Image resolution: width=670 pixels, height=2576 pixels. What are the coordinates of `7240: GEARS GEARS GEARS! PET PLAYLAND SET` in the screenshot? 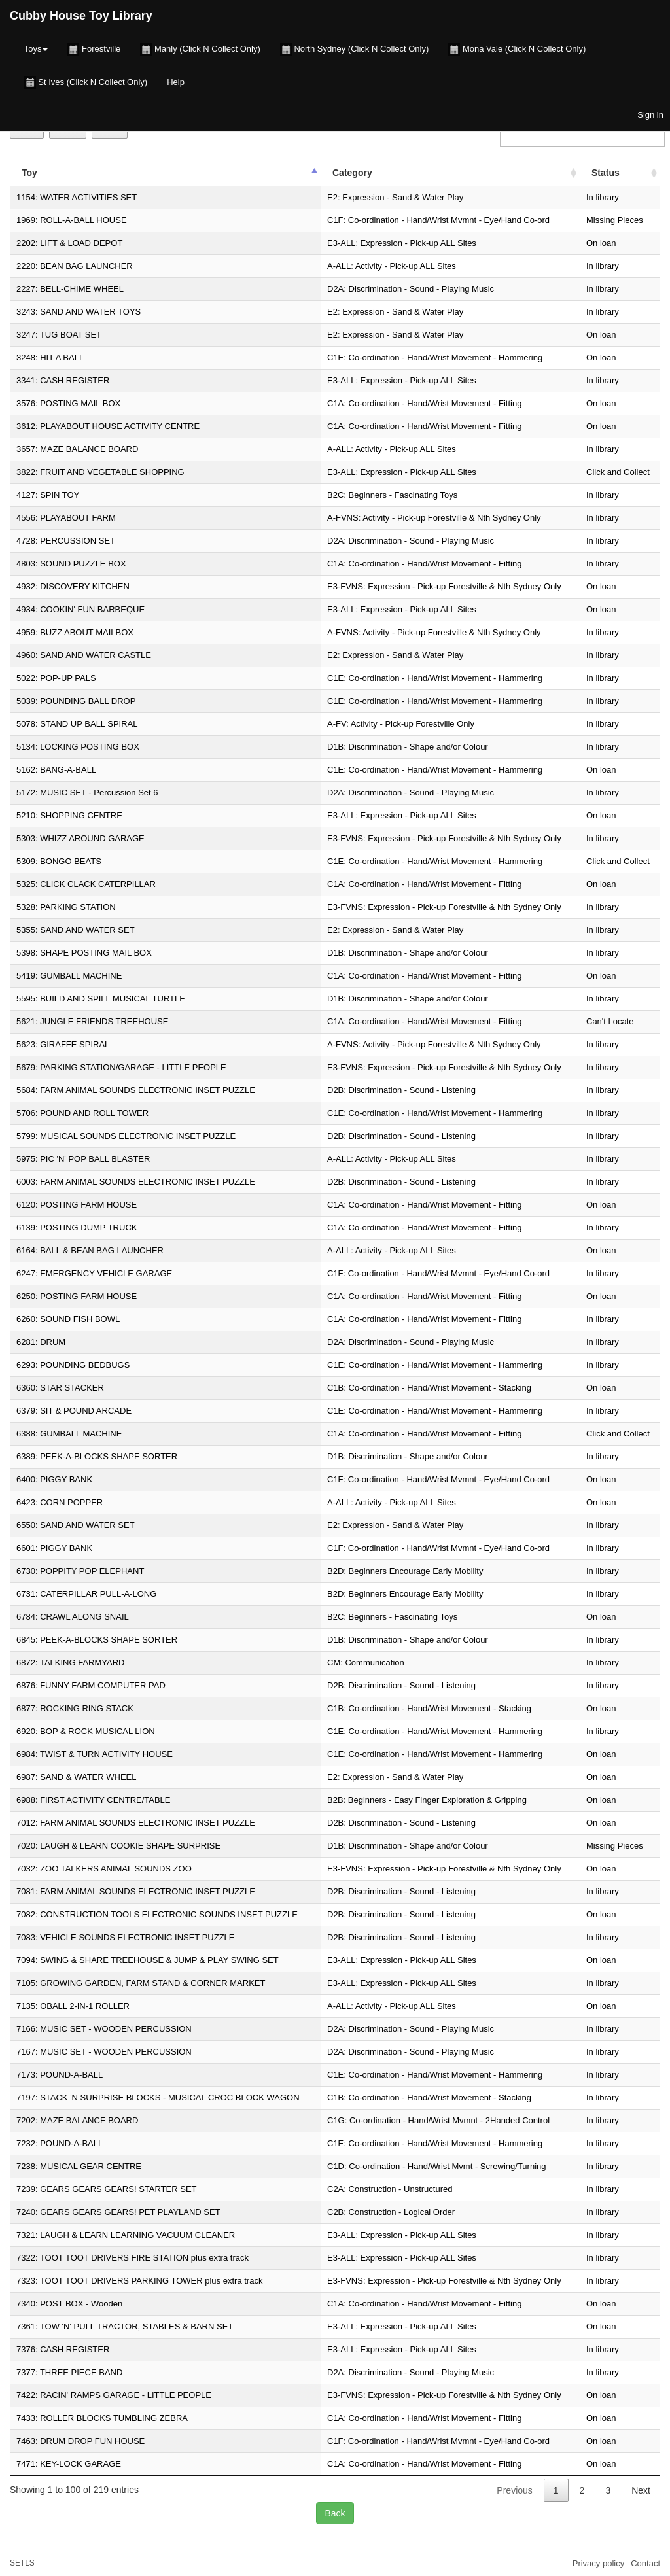 It's located at (118, 2212).